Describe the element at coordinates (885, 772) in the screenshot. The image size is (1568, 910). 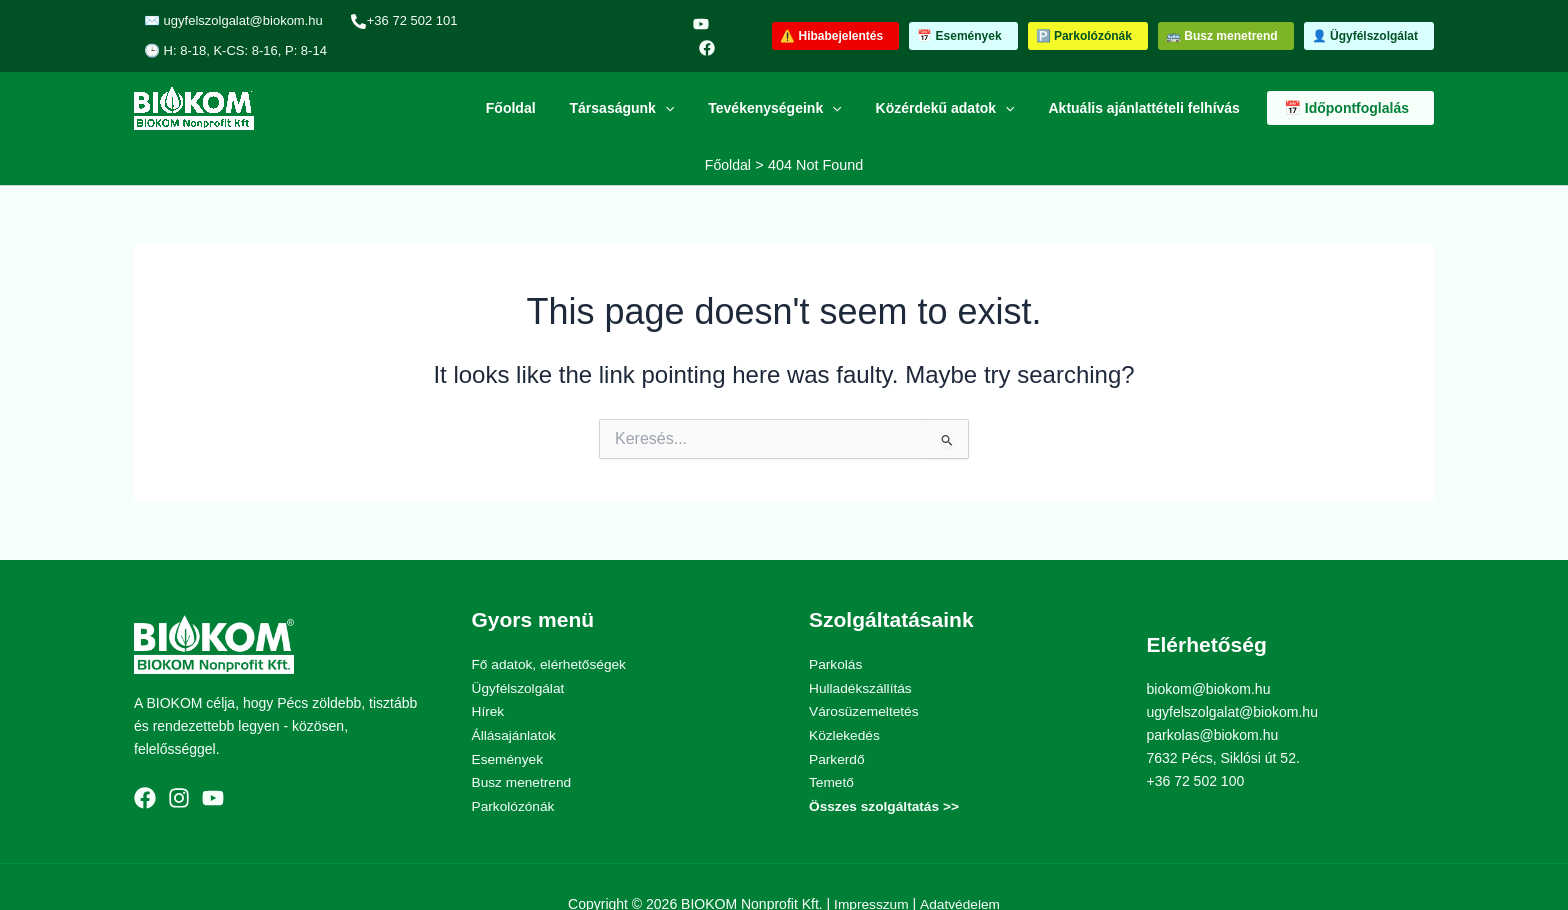
I see `Összes szolgáltatás >>` at that location.